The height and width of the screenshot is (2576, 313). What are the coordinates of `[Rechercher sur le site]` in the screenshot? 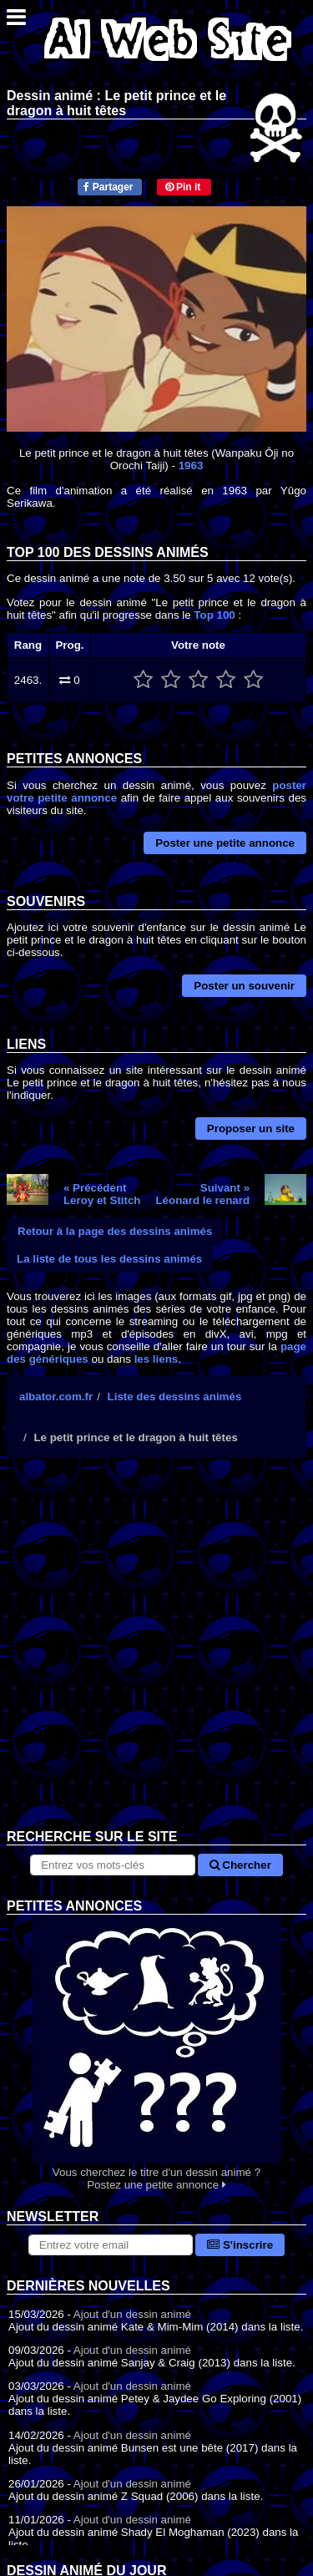 It's located at (112, 1865).